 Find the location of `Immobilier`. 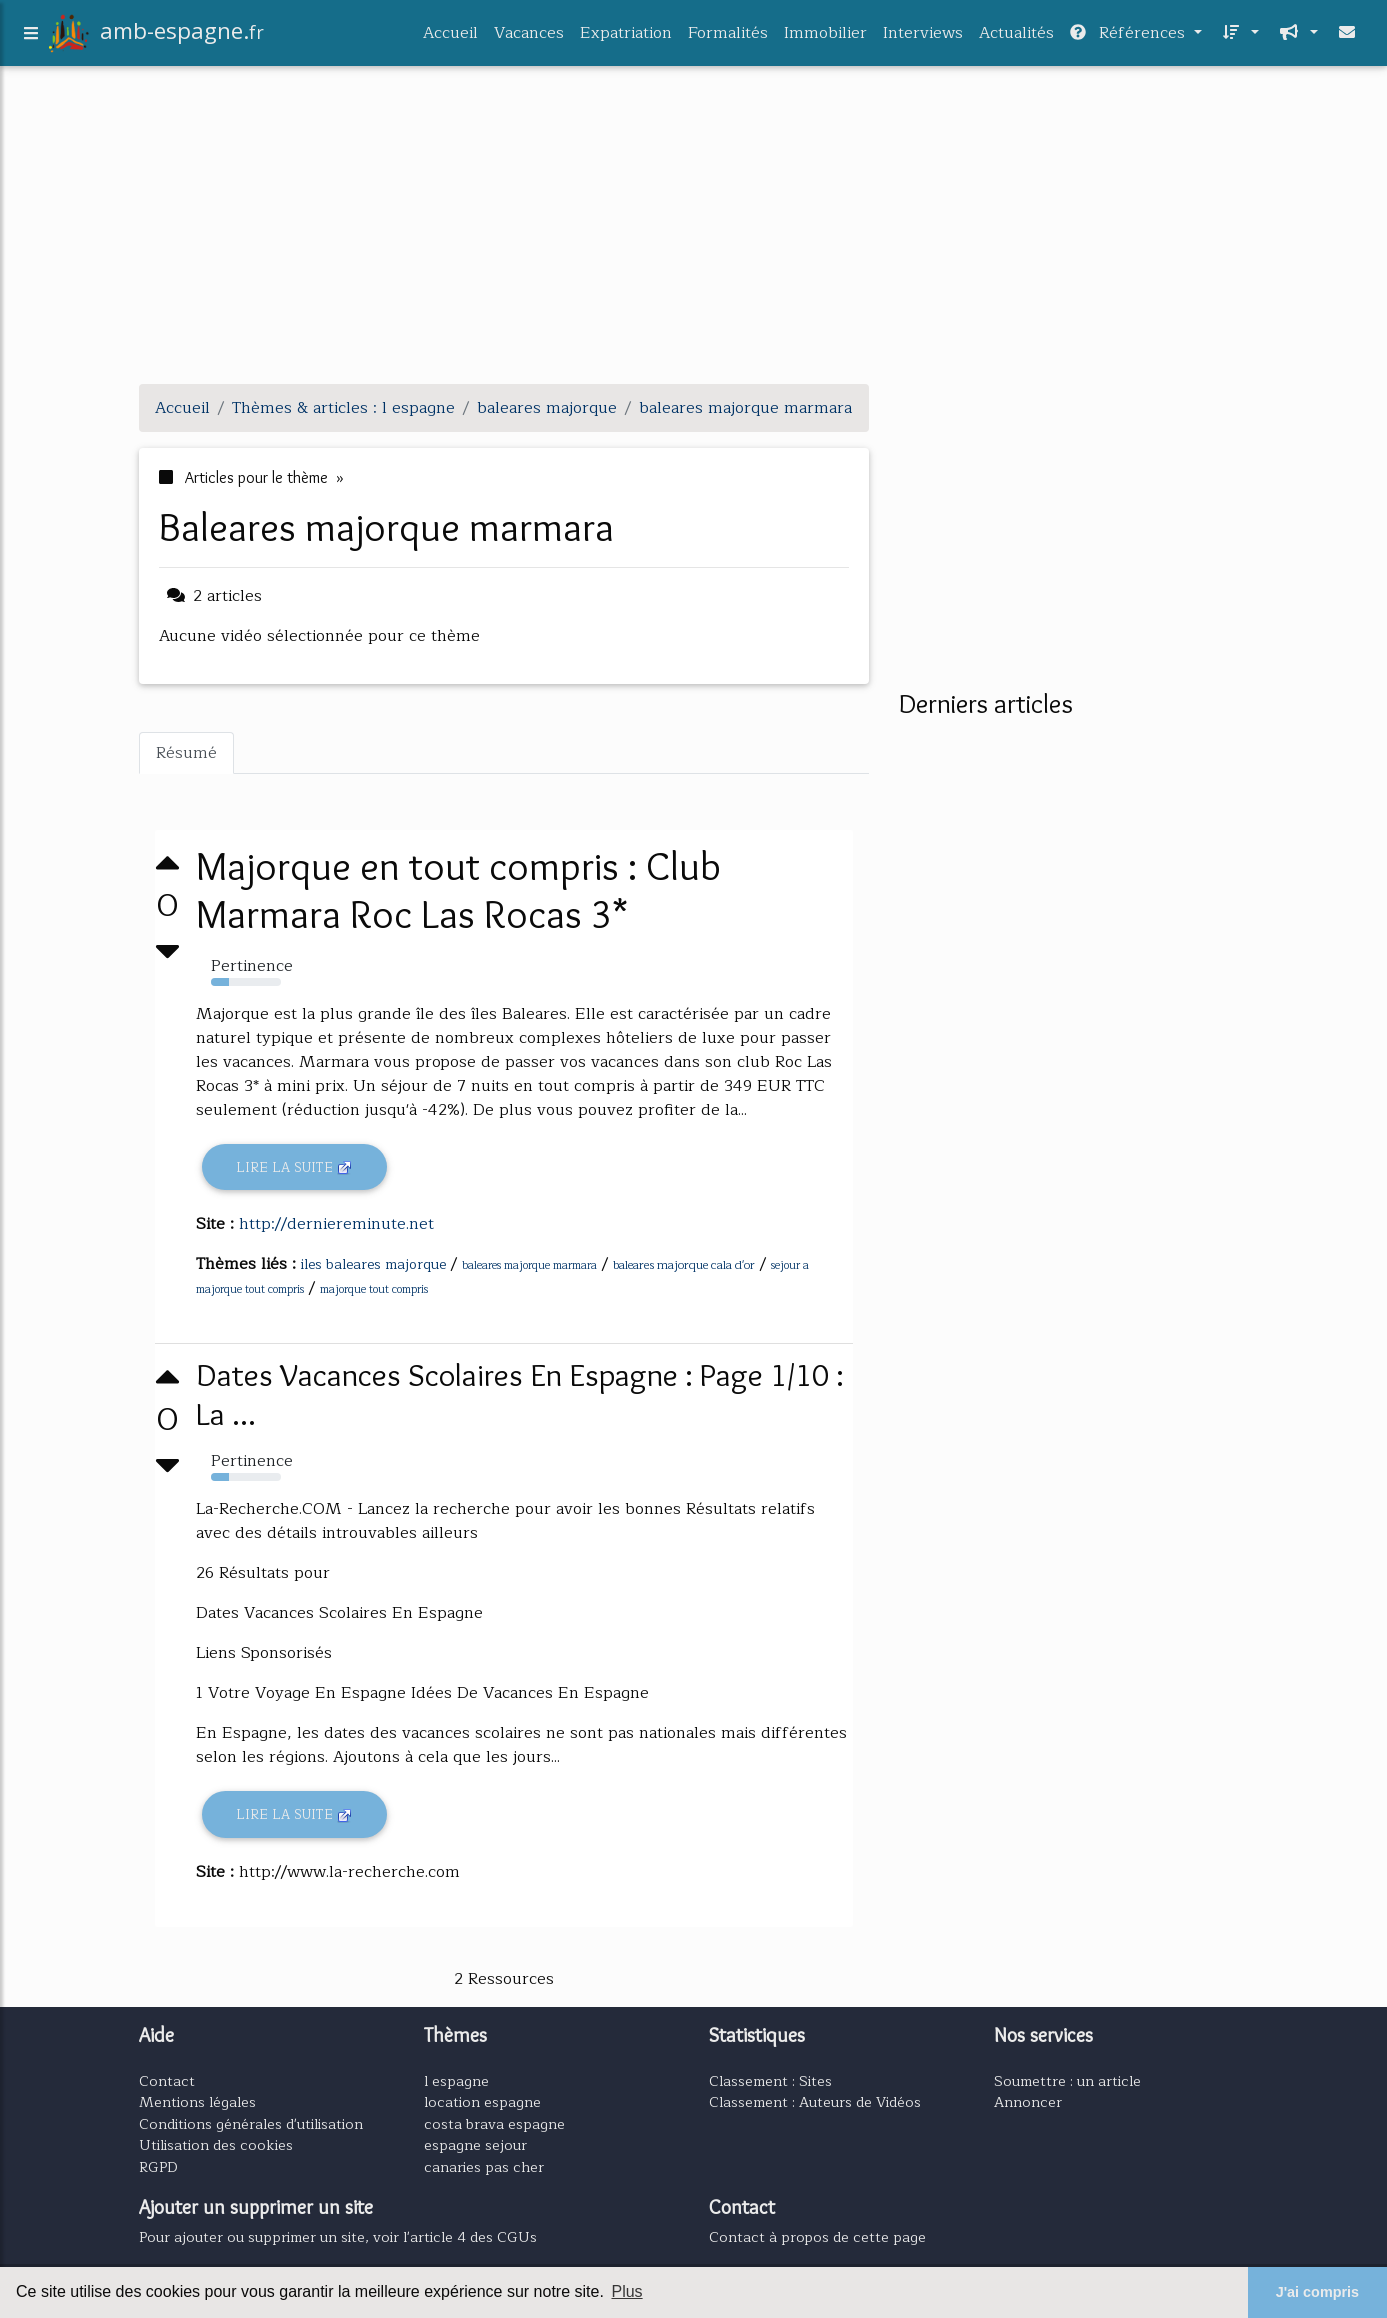

Immobilier is located at coordinates (825, 37).